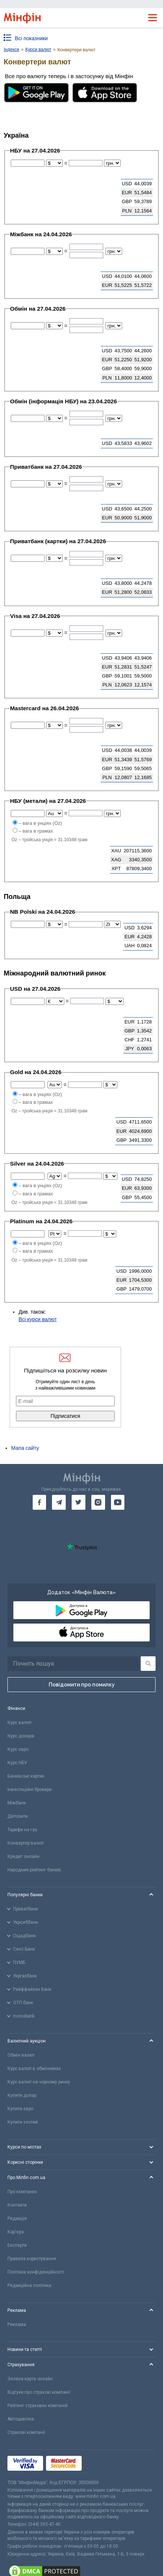 Image resolution: width=163 pixels, height=2576 pixels. What do you see at coordinates (38, 1319) in the screenshot?
I see `Всі курси валют` at bounding box center [38, 1319].